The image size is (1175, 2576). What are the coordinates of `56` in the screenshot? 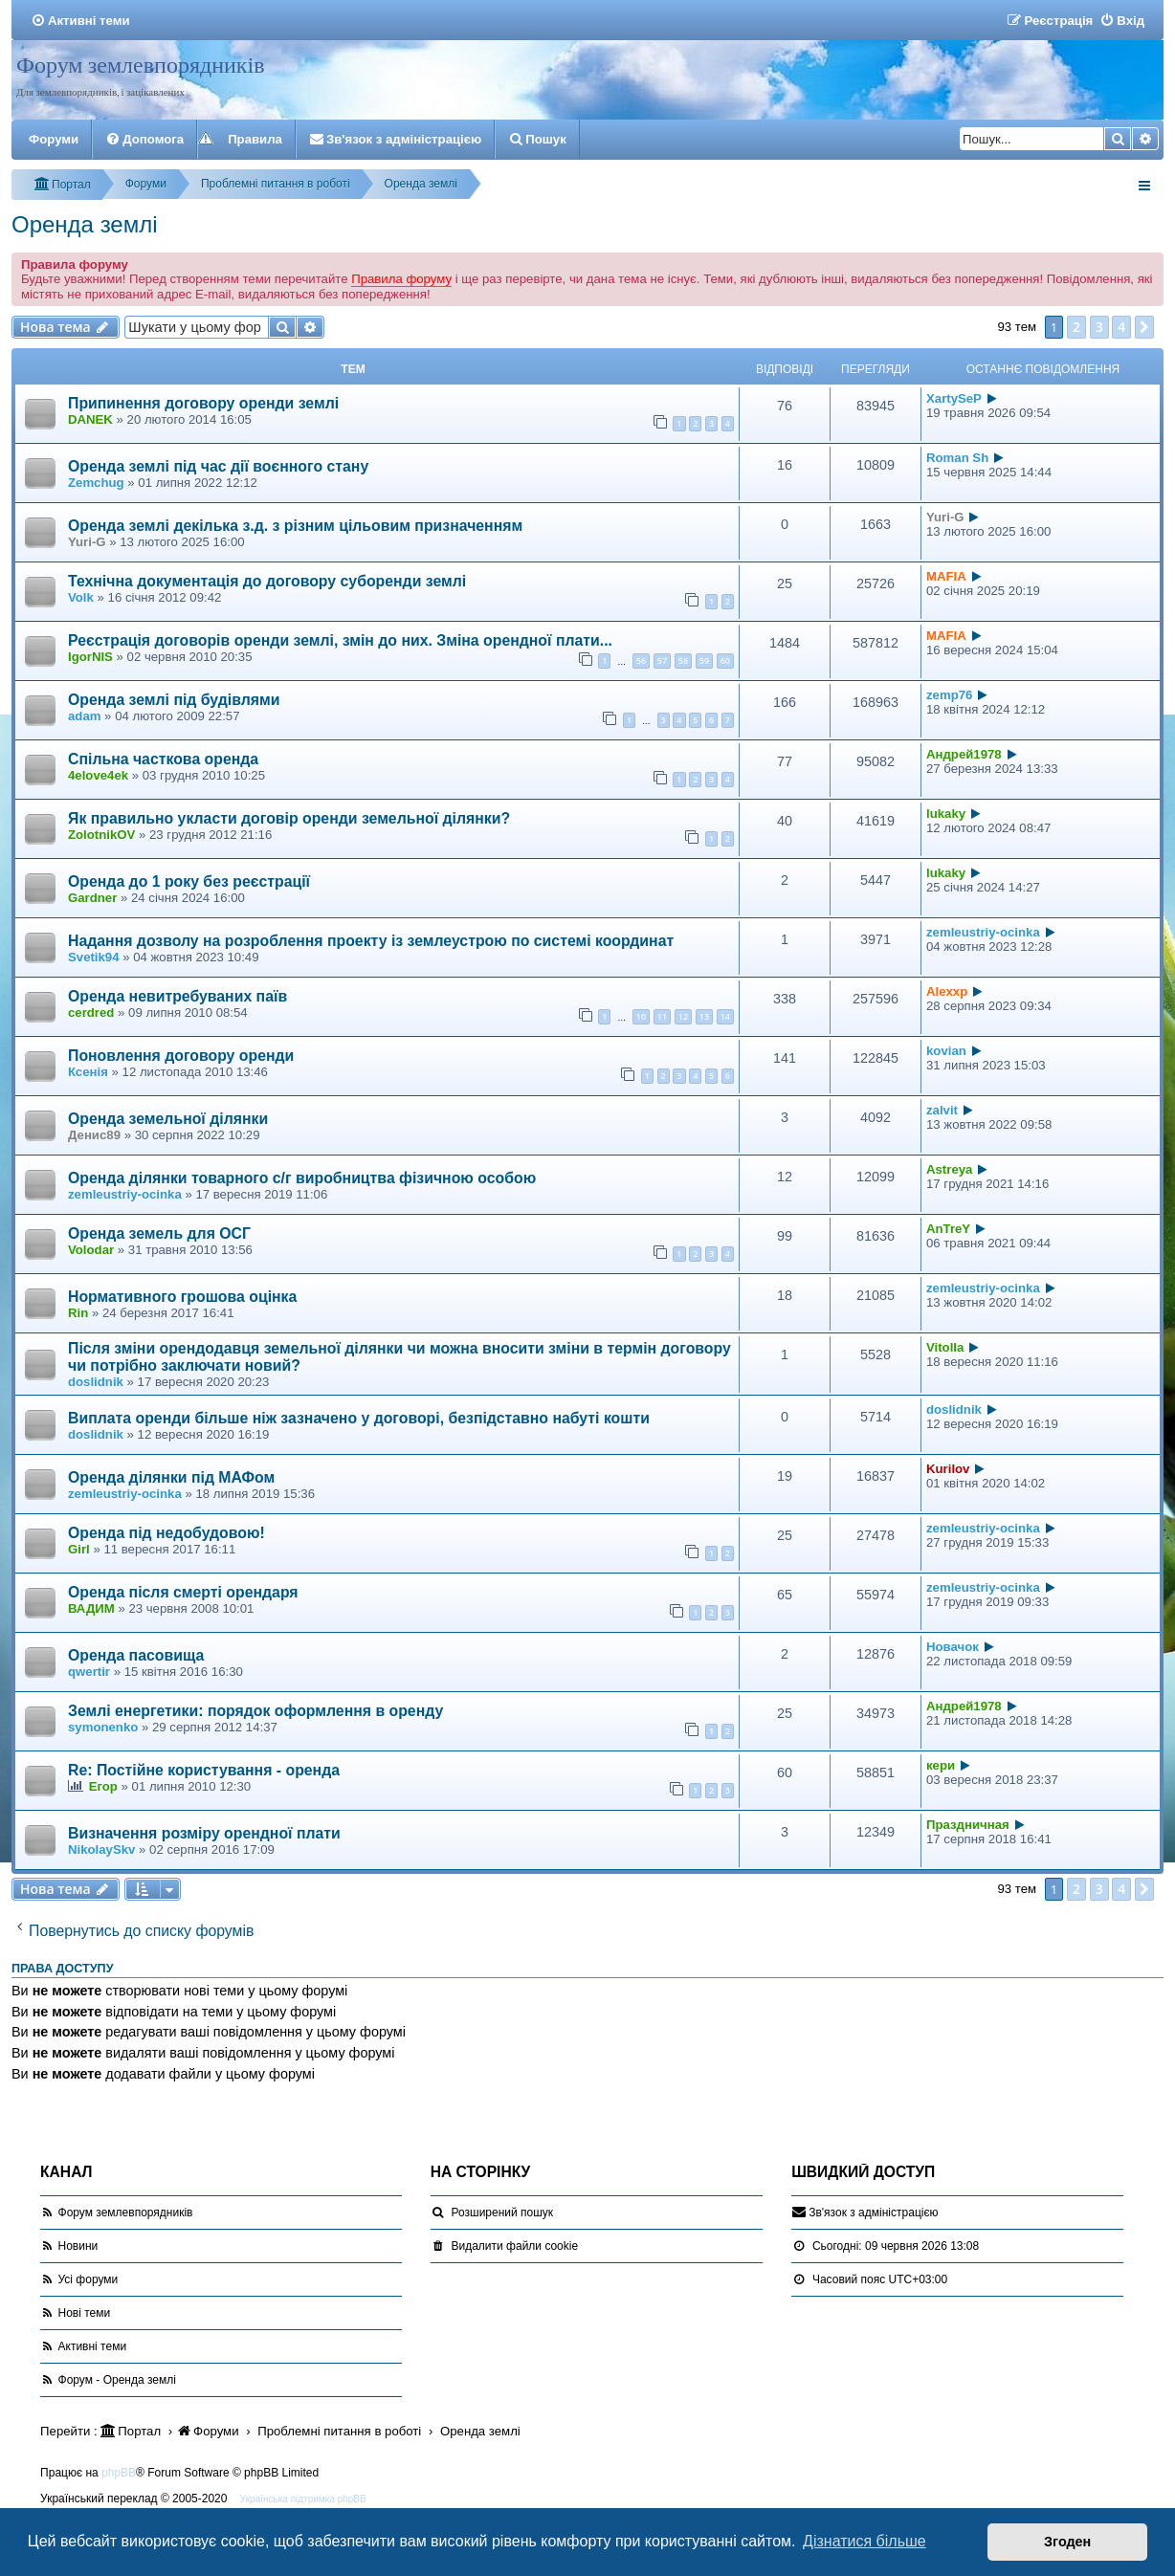 It's located at (641, 660).